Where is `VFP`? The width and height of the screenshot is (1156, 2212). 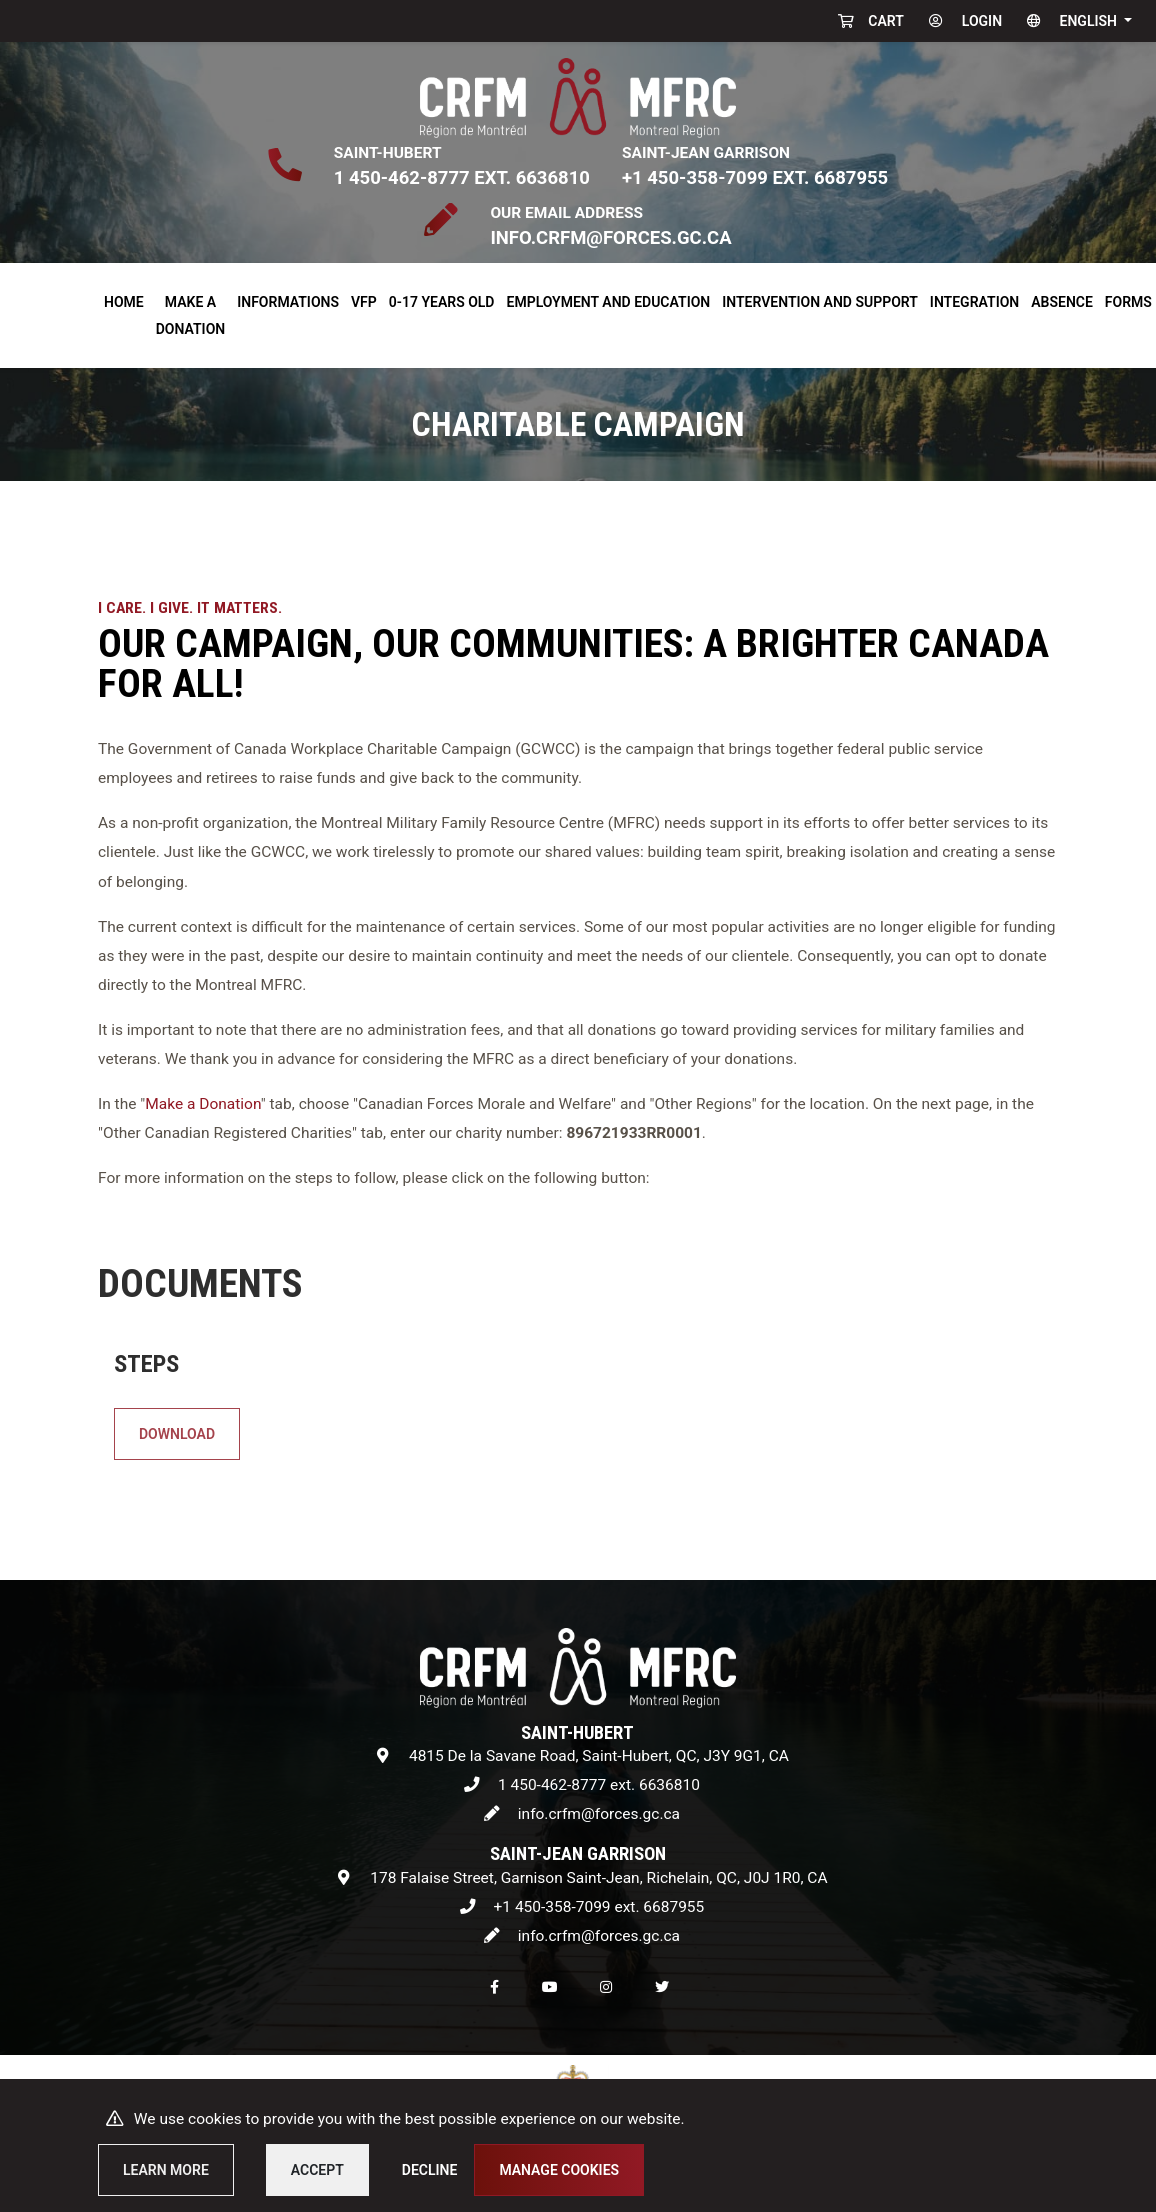 VFP is located at coordinates (364, 302).